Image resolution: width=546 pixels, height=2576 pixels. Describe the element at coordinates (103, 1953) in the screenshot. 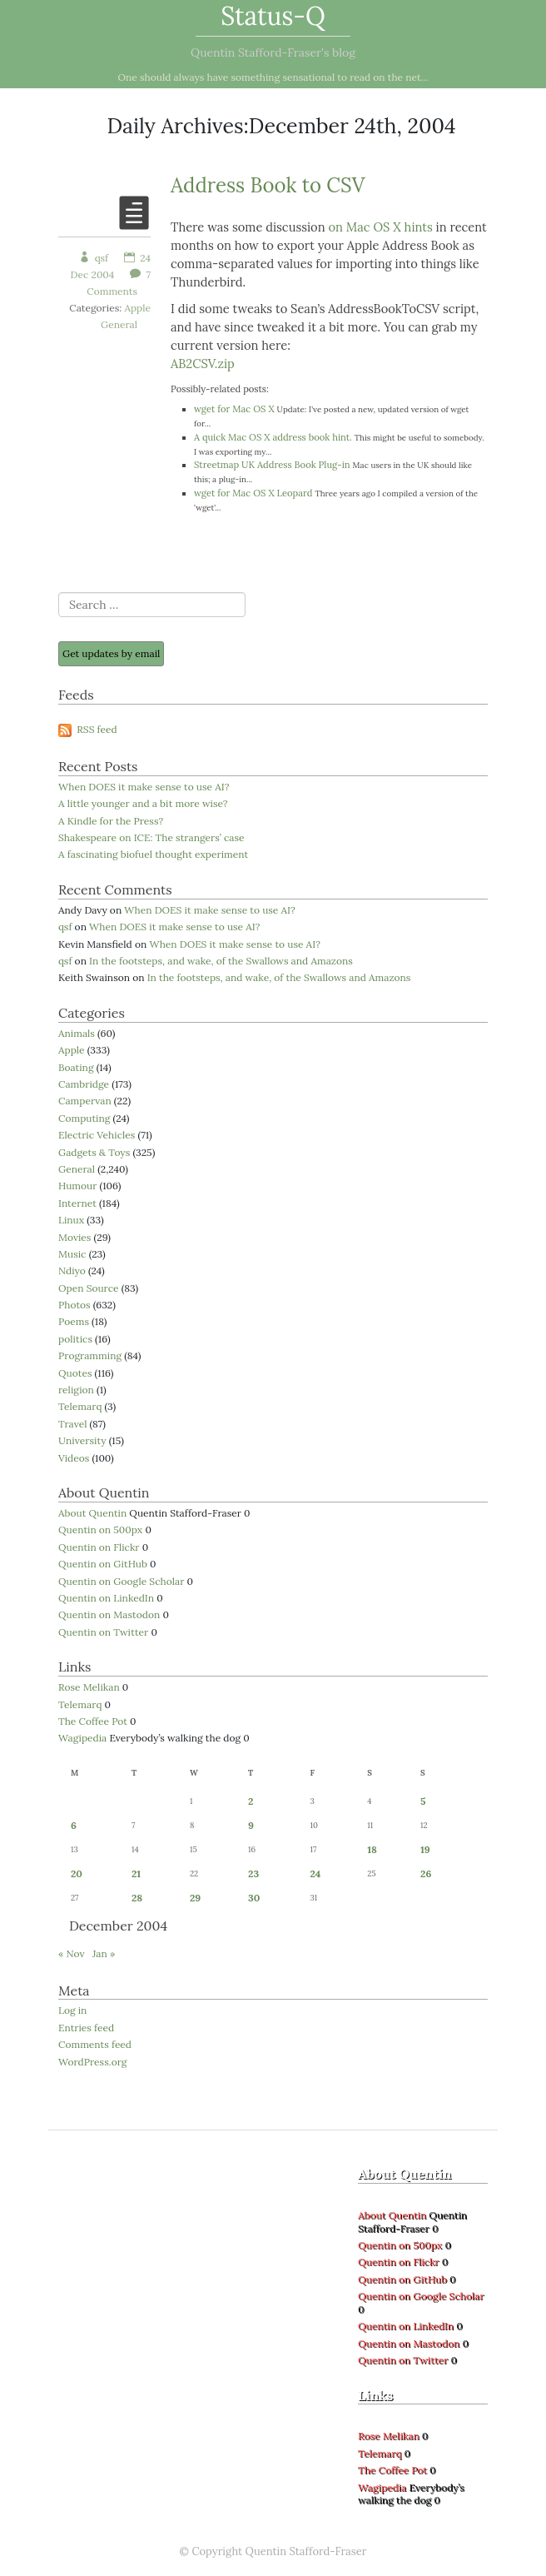

I see `Jan »` at that location.